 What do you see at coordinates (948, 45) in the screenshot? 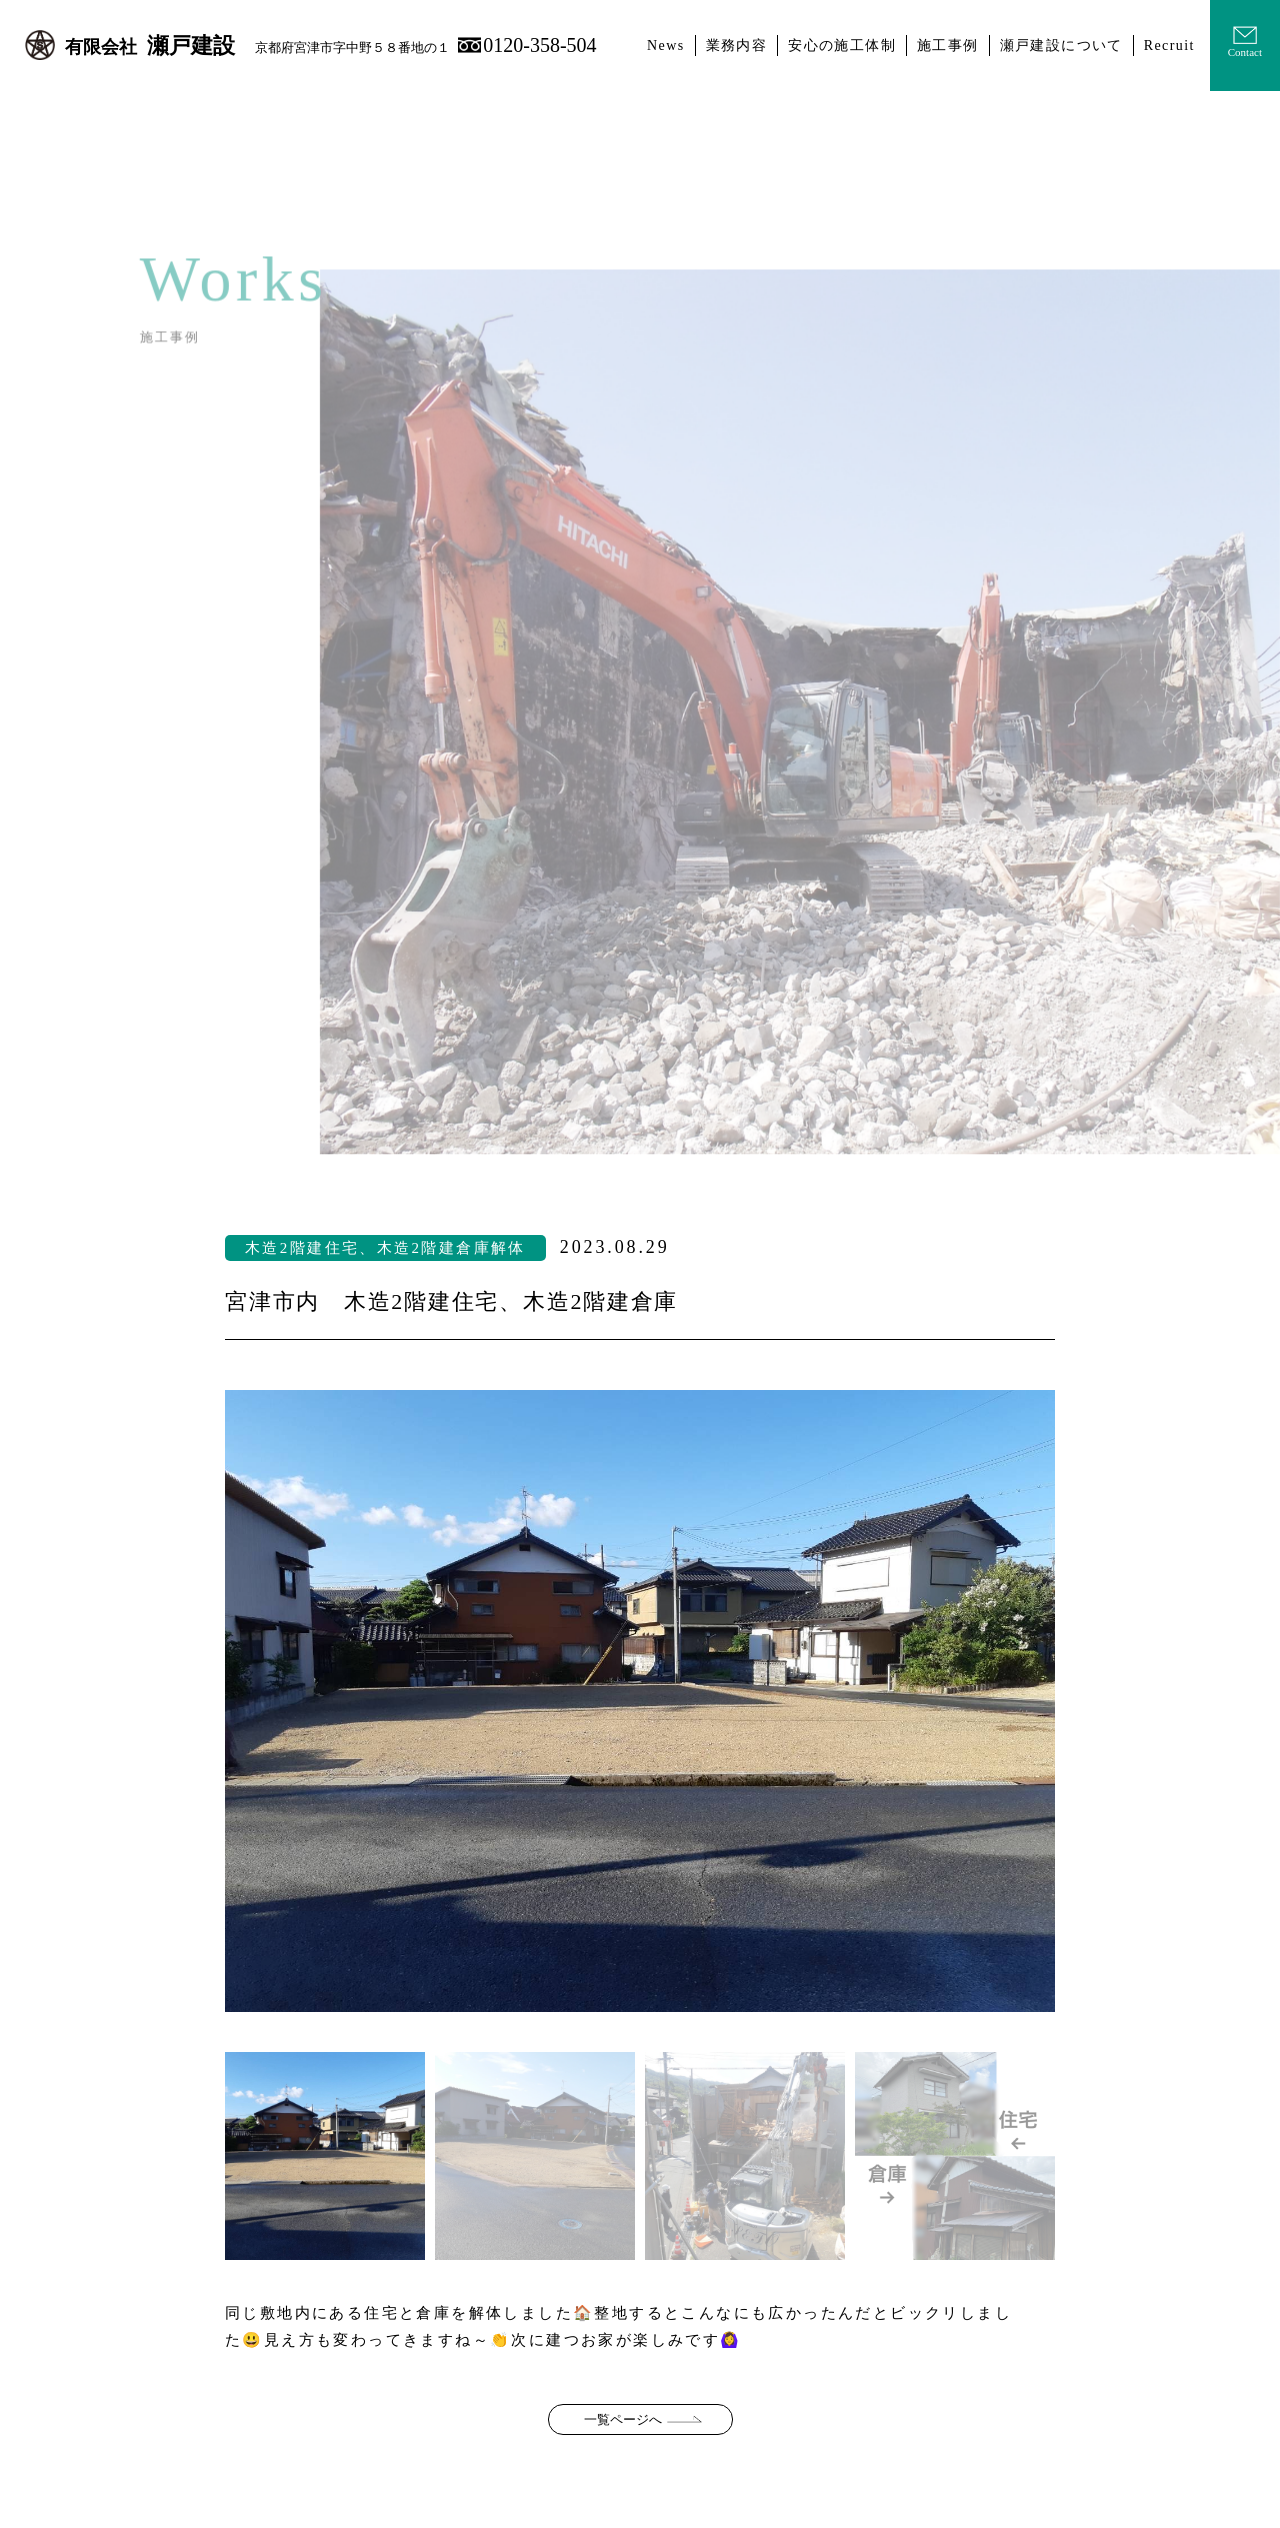
I see `施工事例` at bounding box center [948, 45].